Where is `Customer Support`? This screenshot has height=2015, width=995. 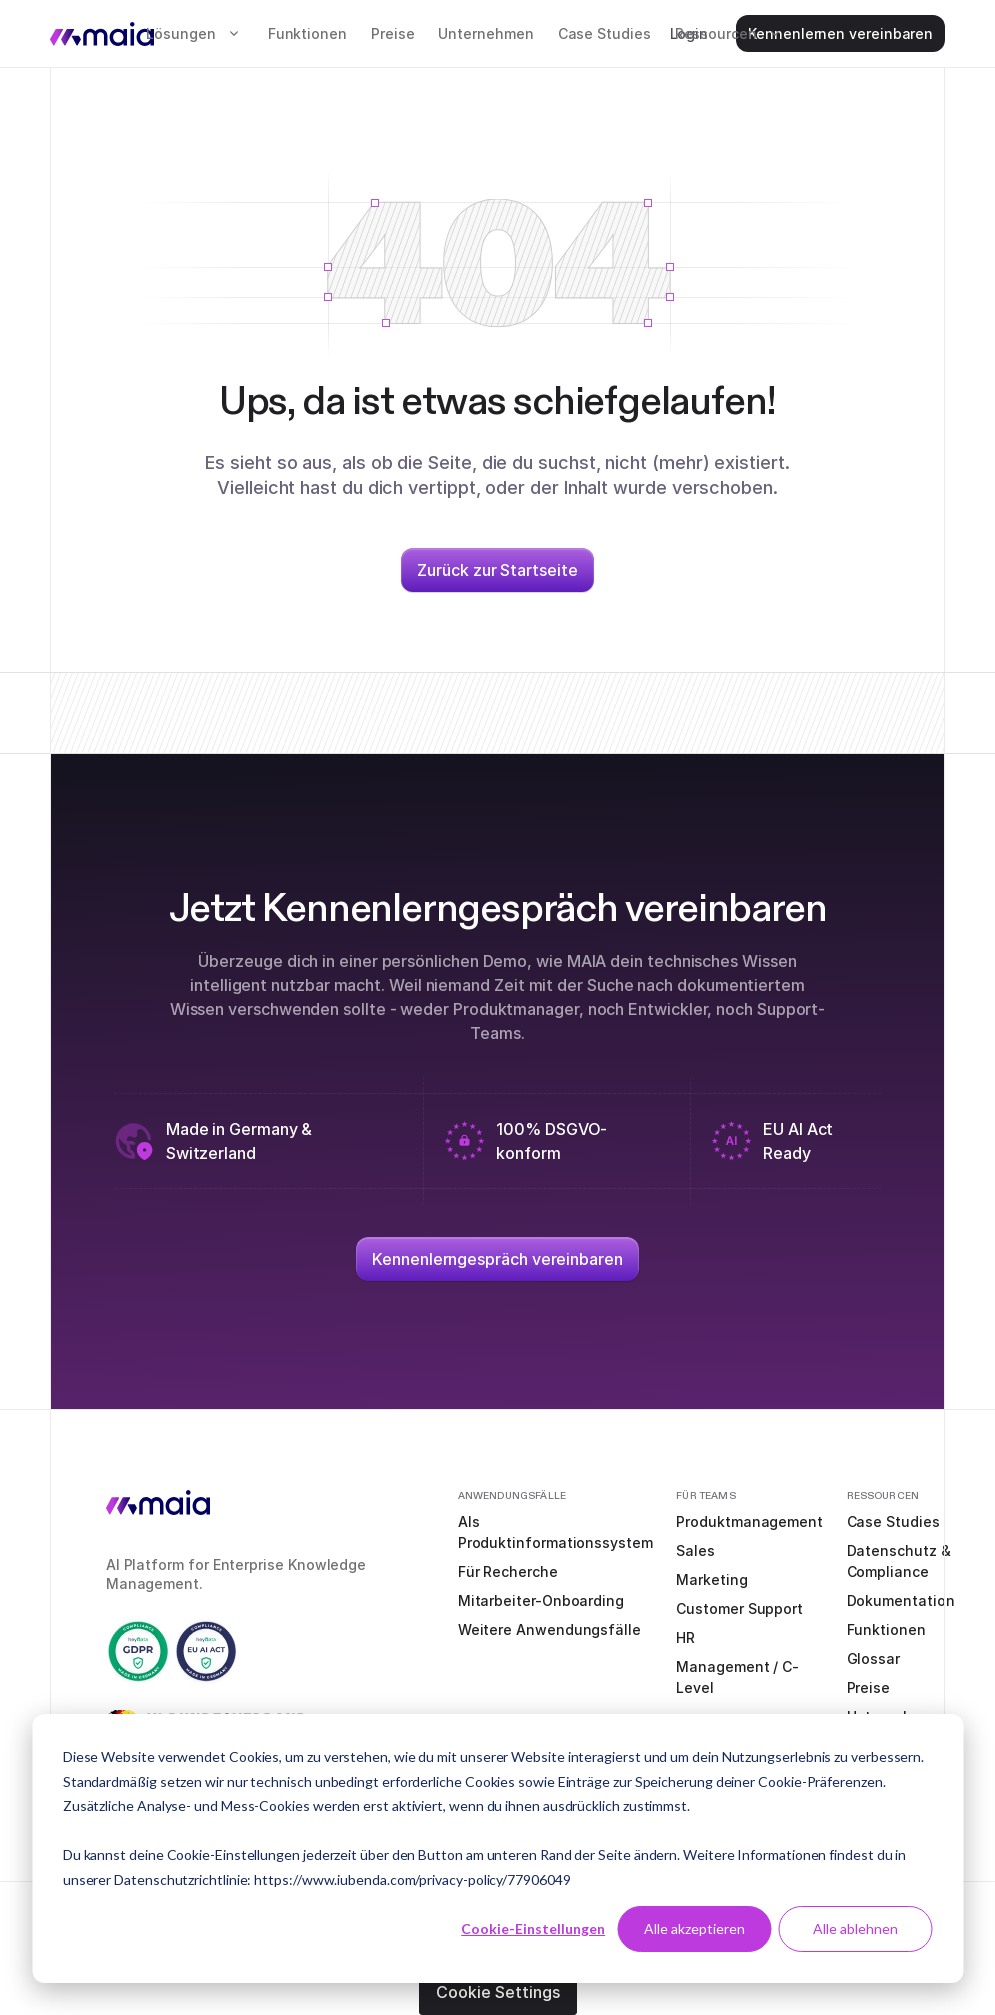 Customer Support is located at coordinates (739, 1608).